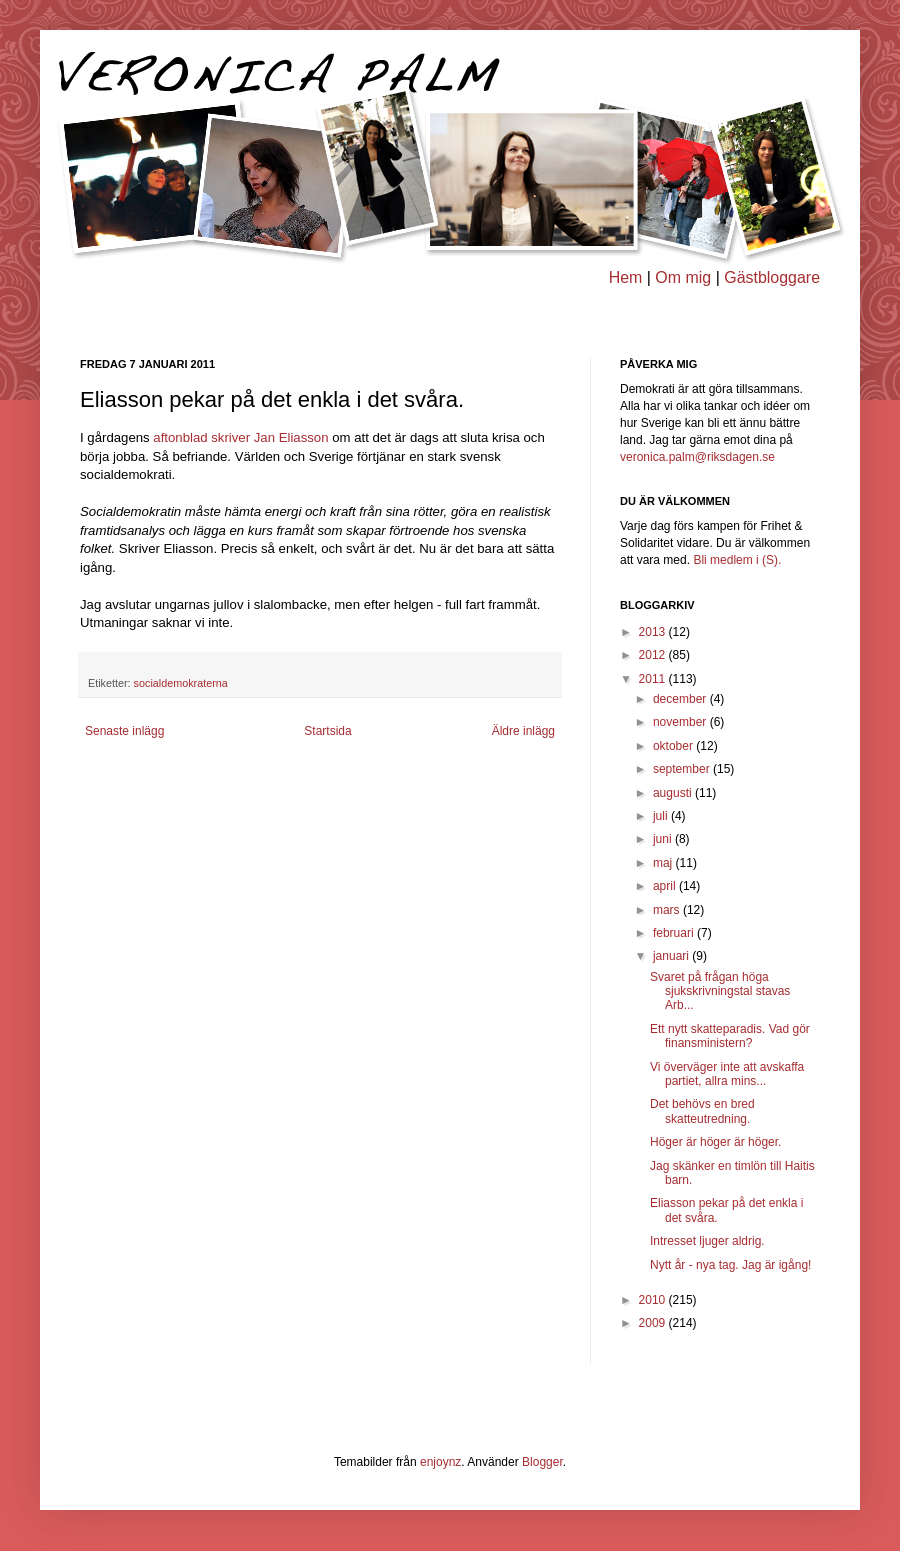  Describe the element at coordinates (664, 839) in the screenshot. I see `juni` at that location.